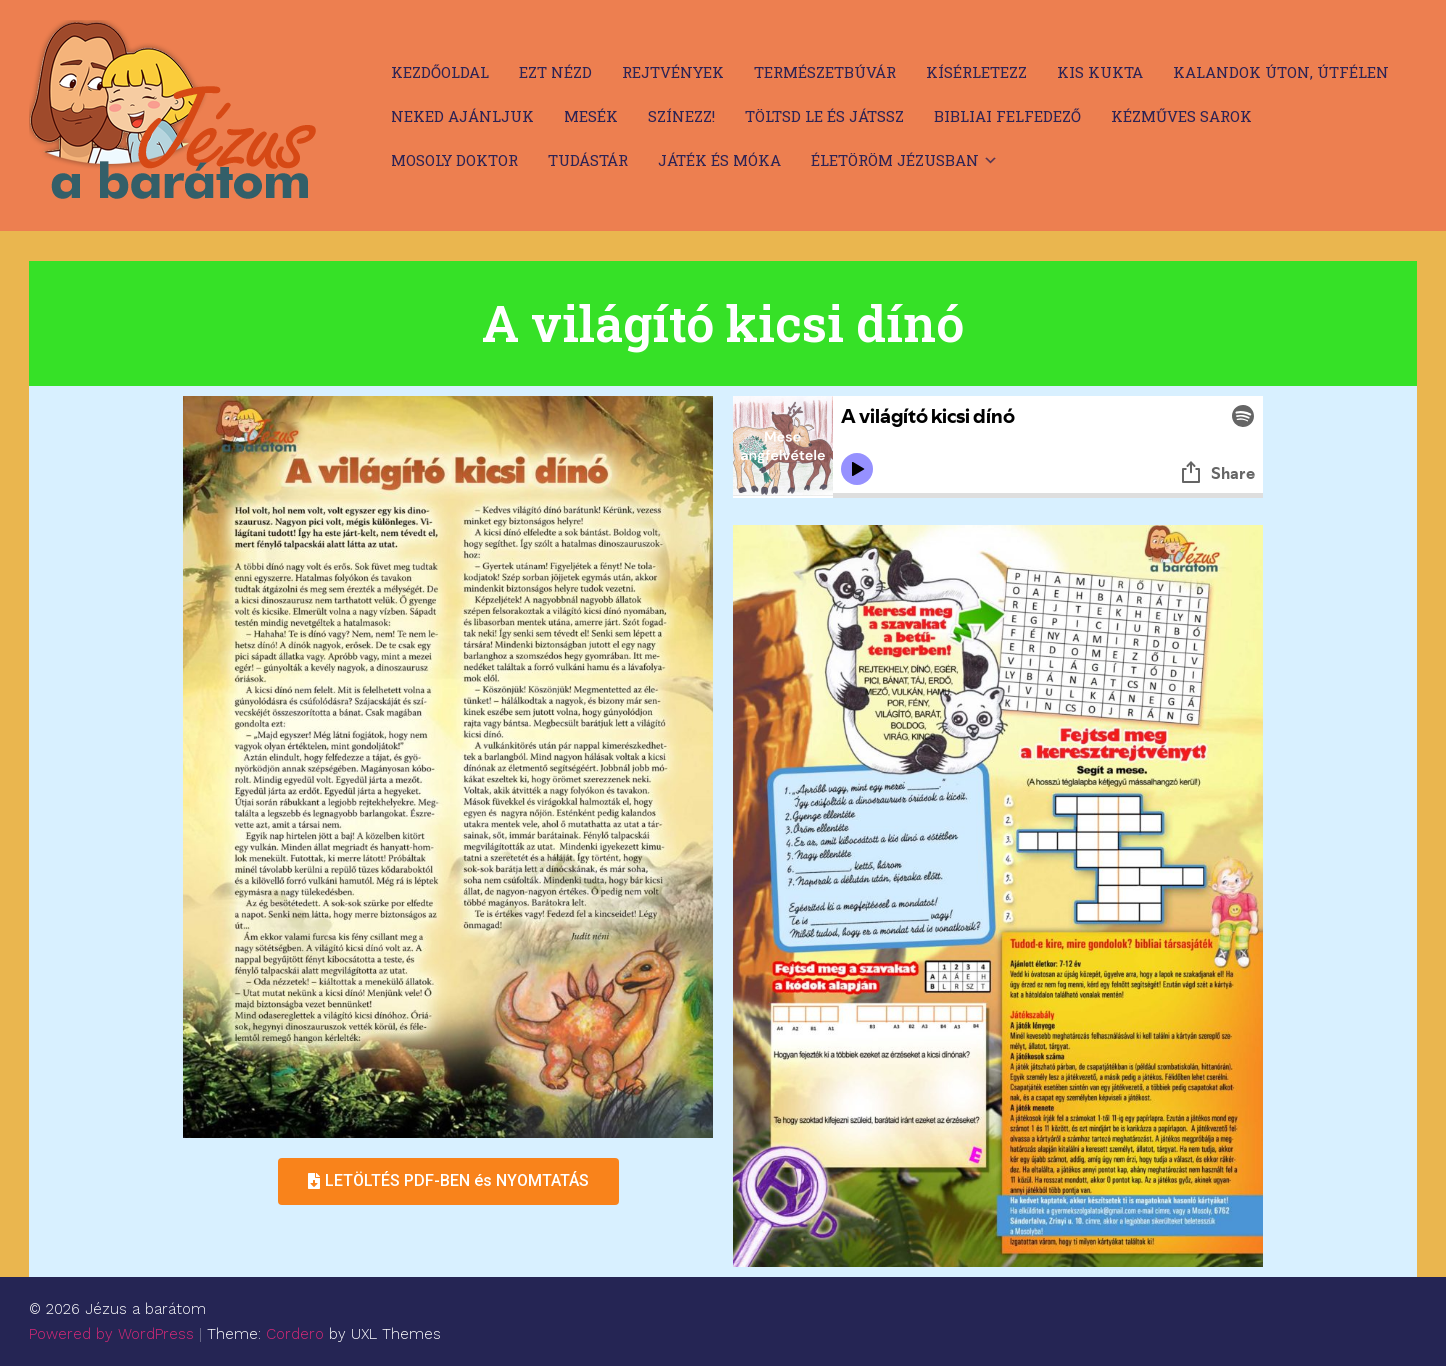 The height and width of the screenshot is (1366, 1446). Describe the element at coordinates (1007, 116) in the screenshot. I see `Bibliai felfedező` at that location.